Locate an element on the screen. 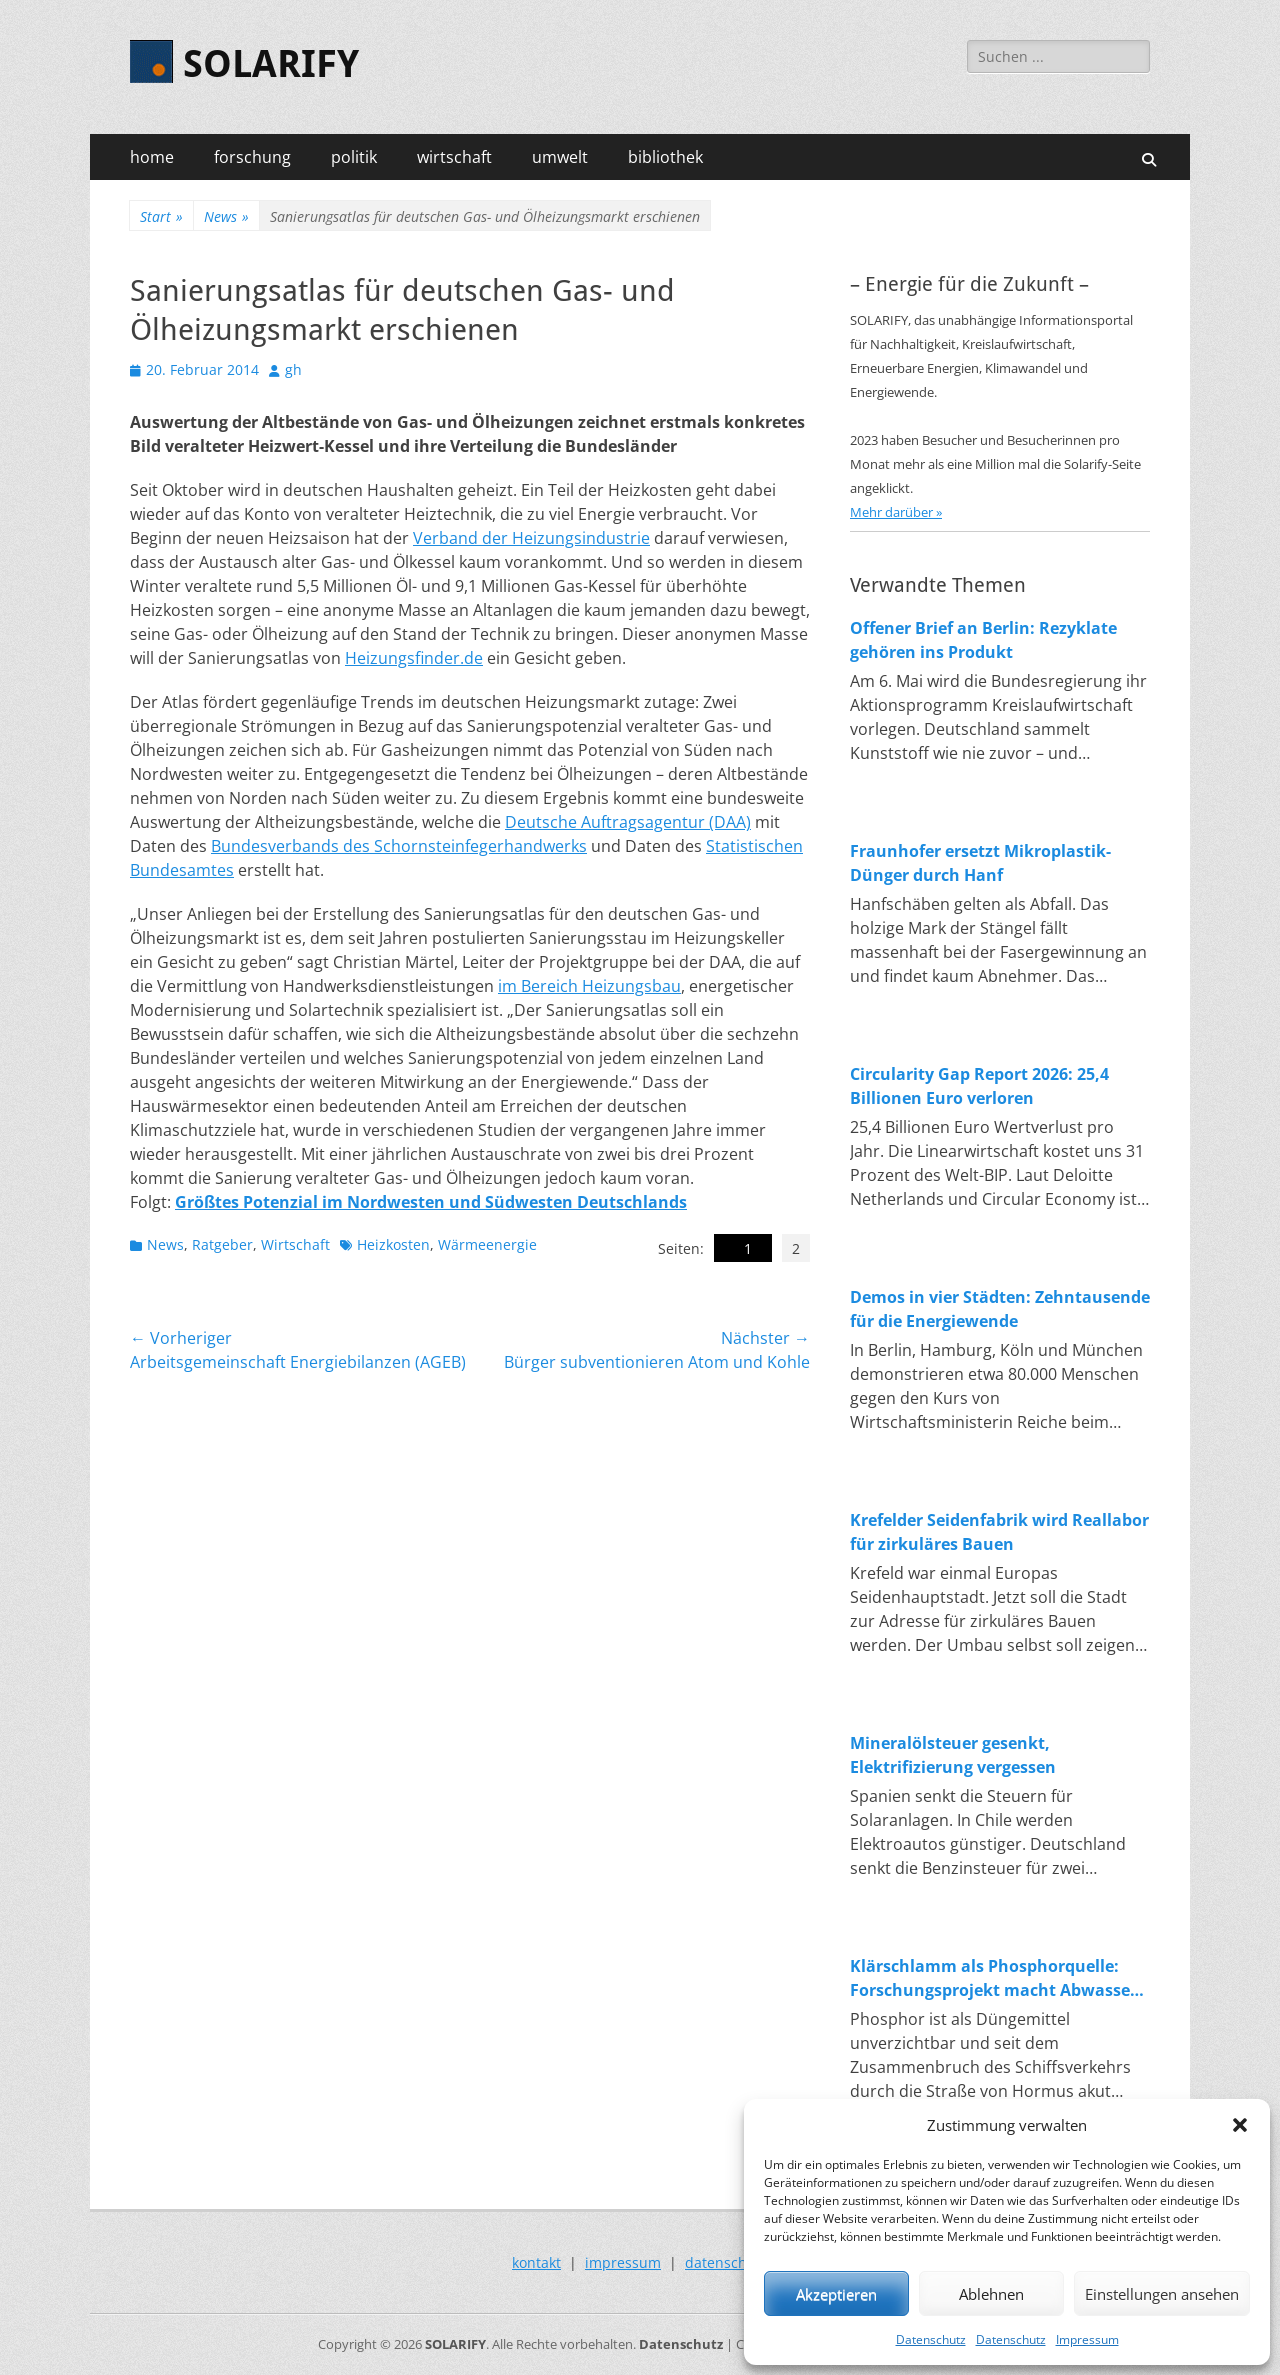  Demos in vier Städten: Zehntausende für die Energiewende is located at coordinates (1000, 1309).